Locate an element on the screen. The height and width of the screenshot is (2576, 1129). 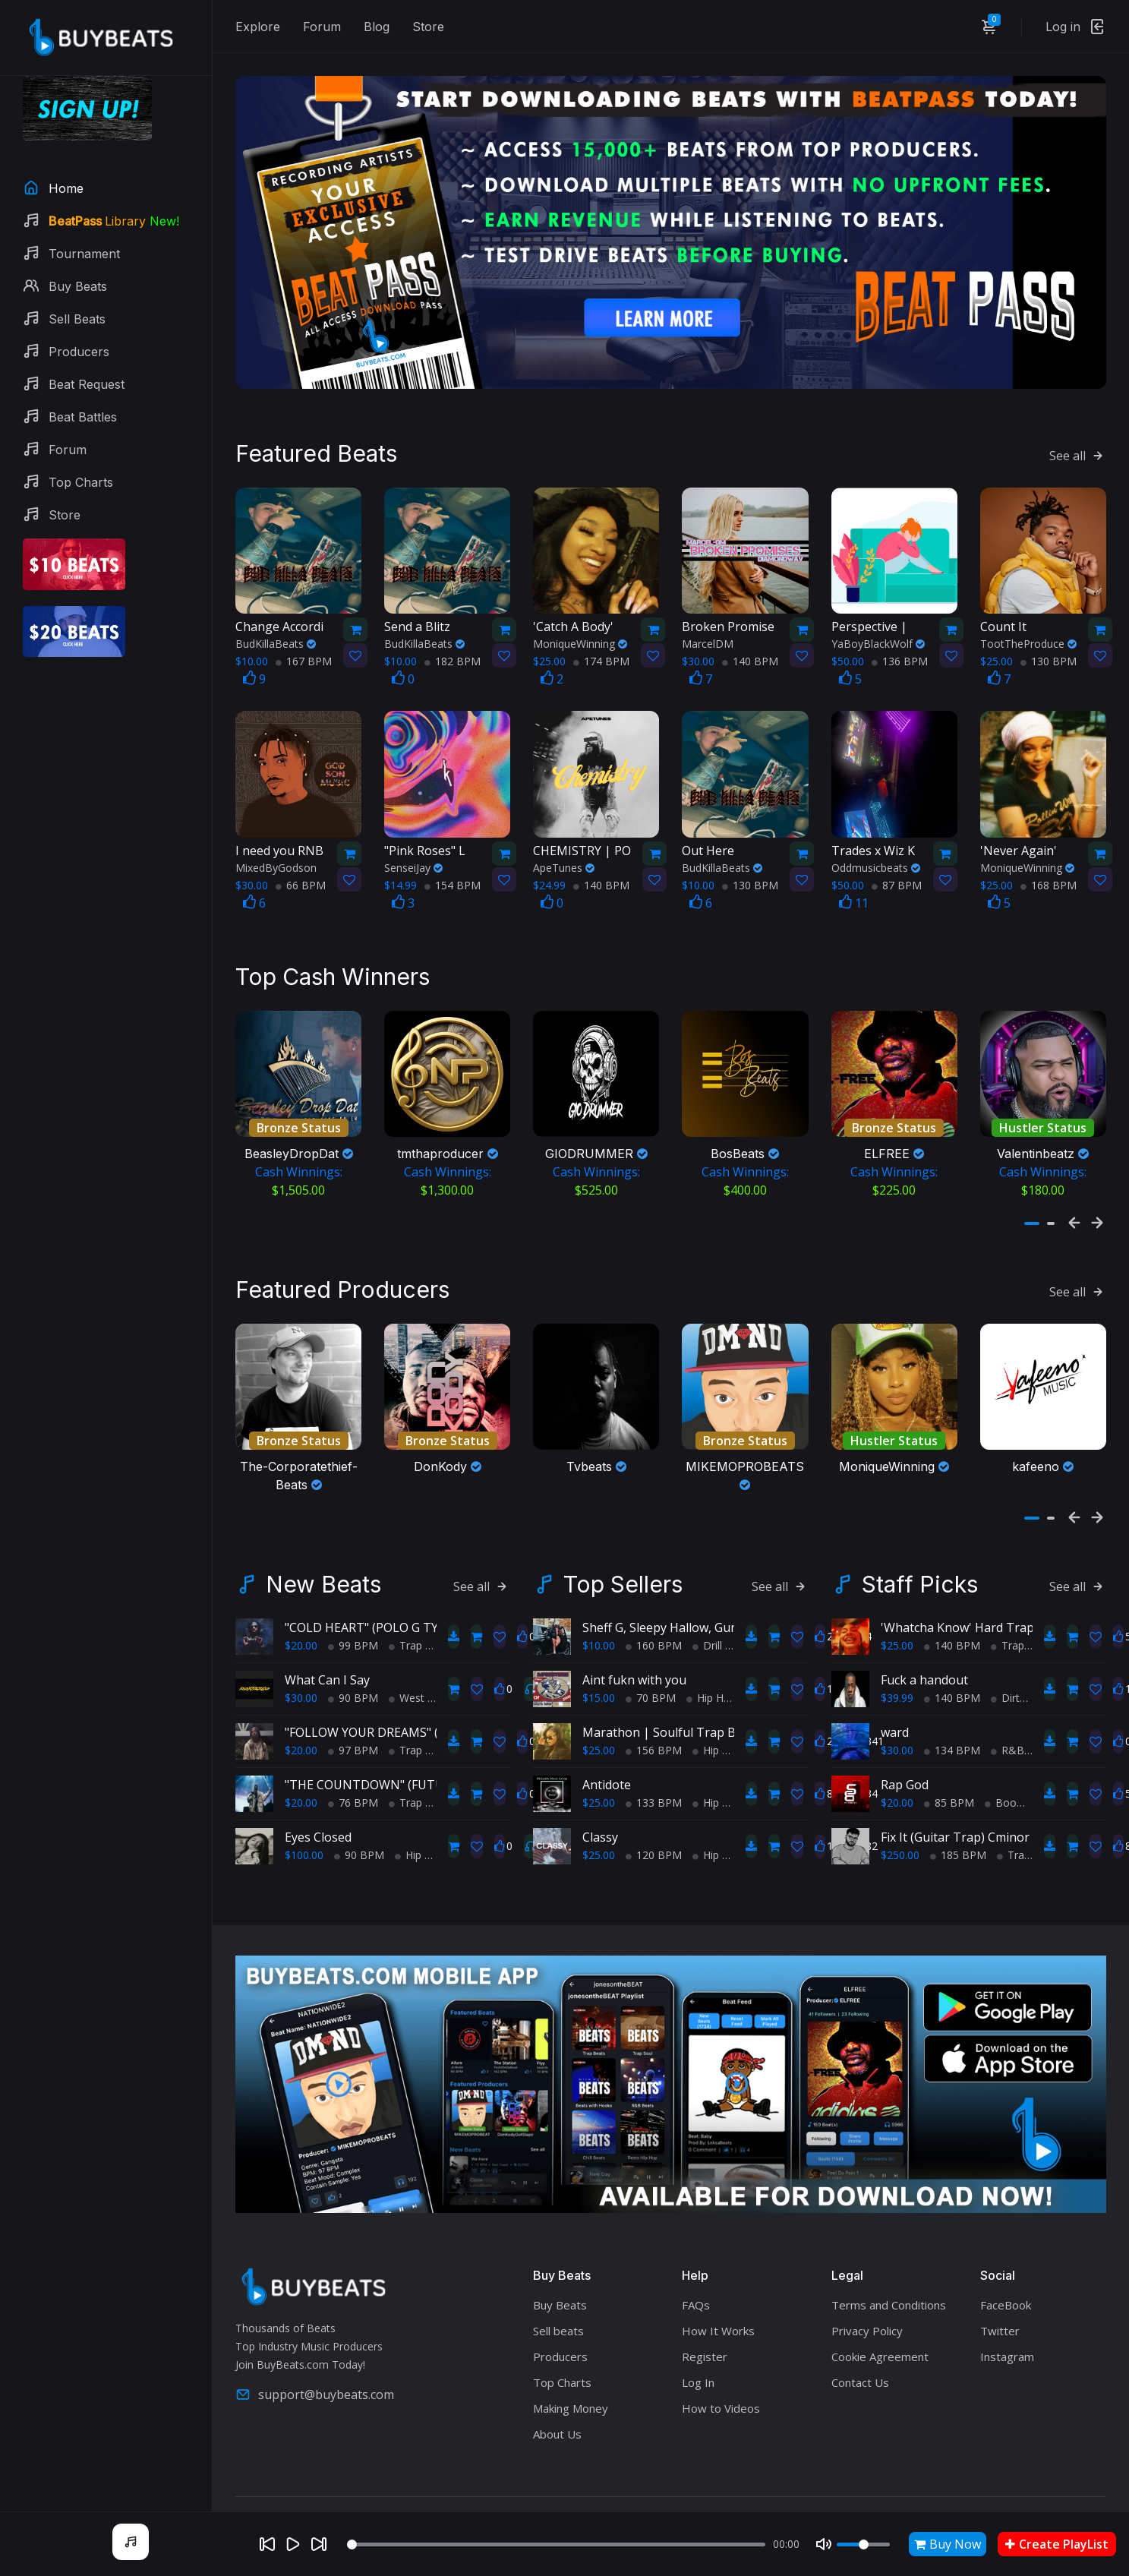
99 BPM is located at coordinates (353, 1617).